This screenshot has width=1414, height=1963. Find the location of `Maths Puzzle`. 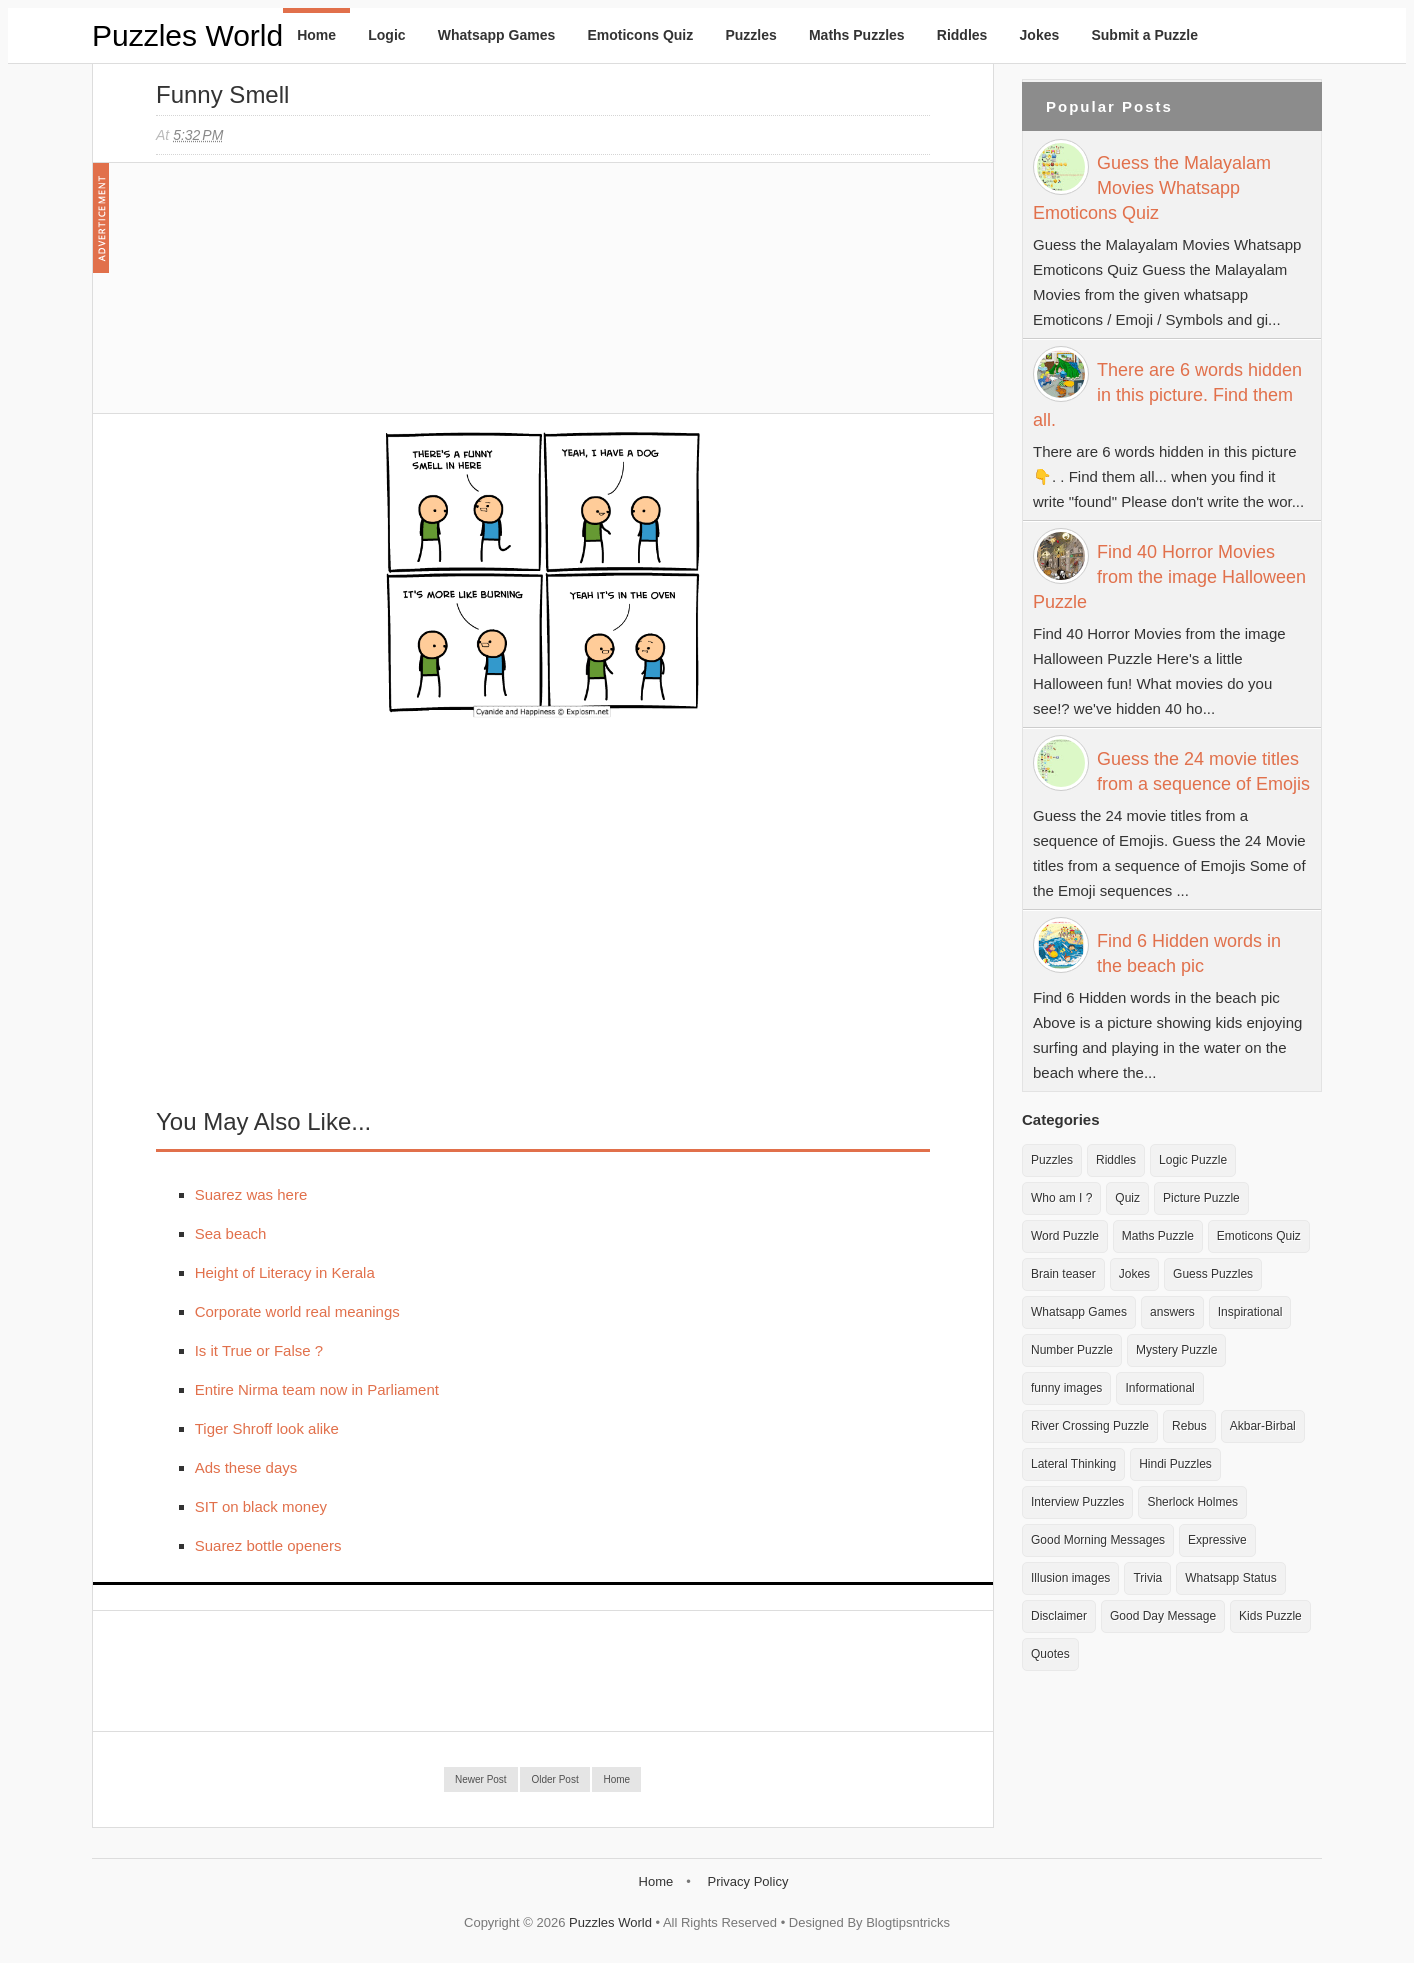

Maths Puzzle is located at coordinates (1158, 1236).